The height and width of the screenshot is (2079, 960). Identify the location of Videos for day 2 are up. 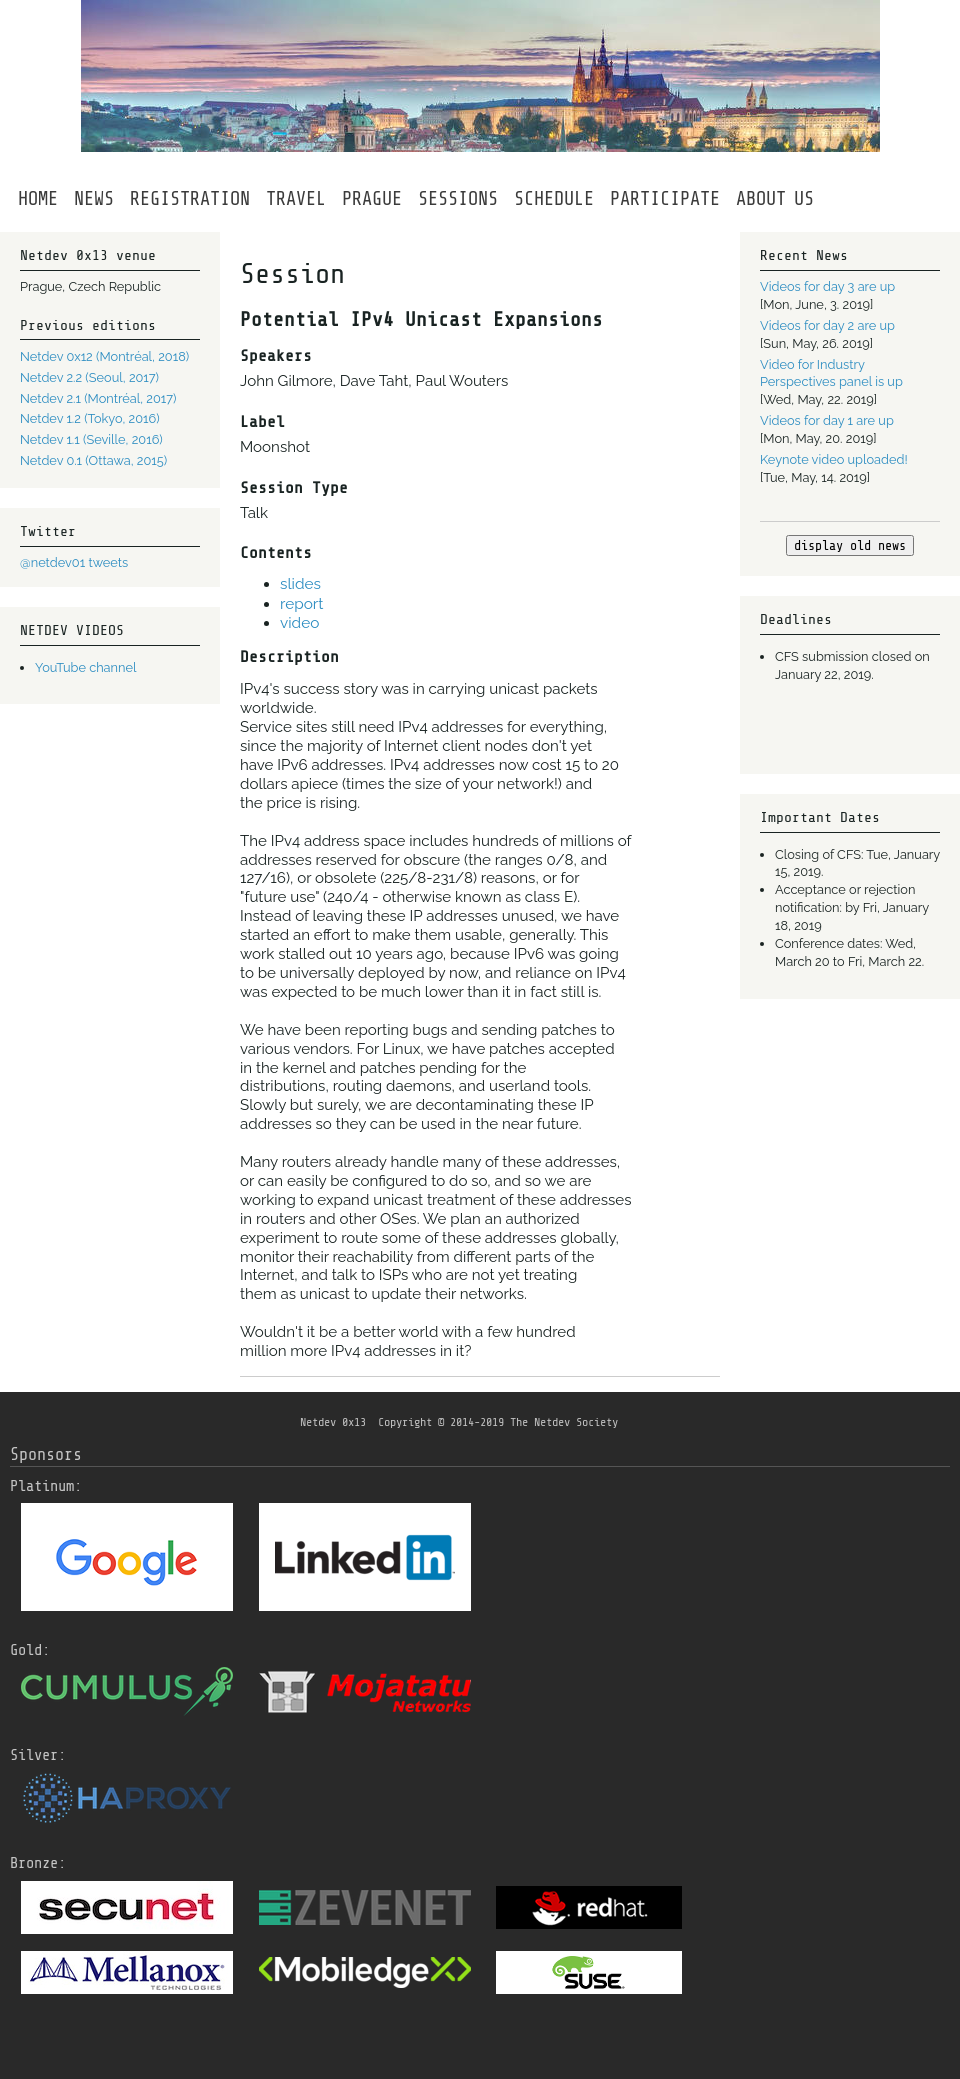
(827, 325).